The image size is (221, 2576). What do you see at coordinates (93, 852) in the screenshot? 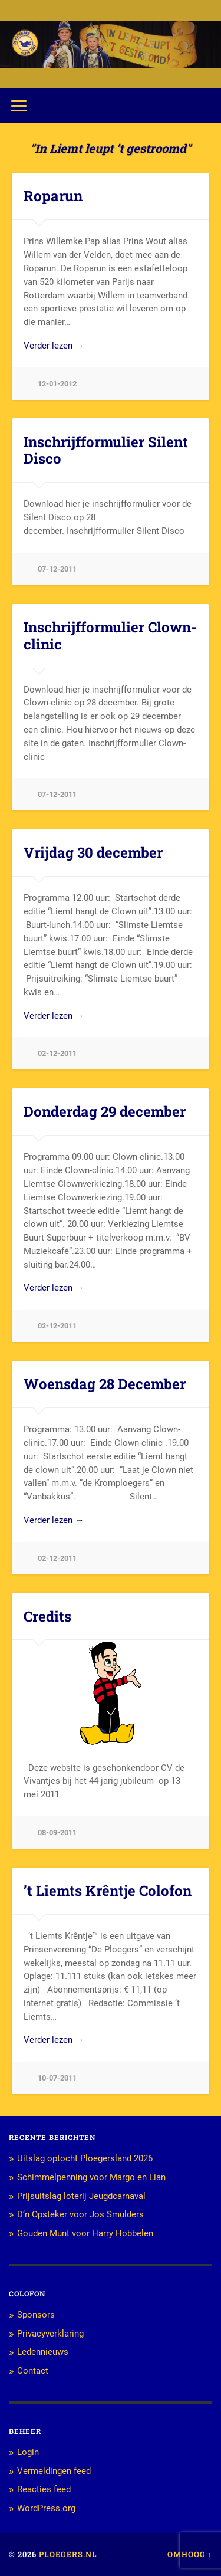
I see `Vrijdag 30 december` at bounding box center [93, 852].